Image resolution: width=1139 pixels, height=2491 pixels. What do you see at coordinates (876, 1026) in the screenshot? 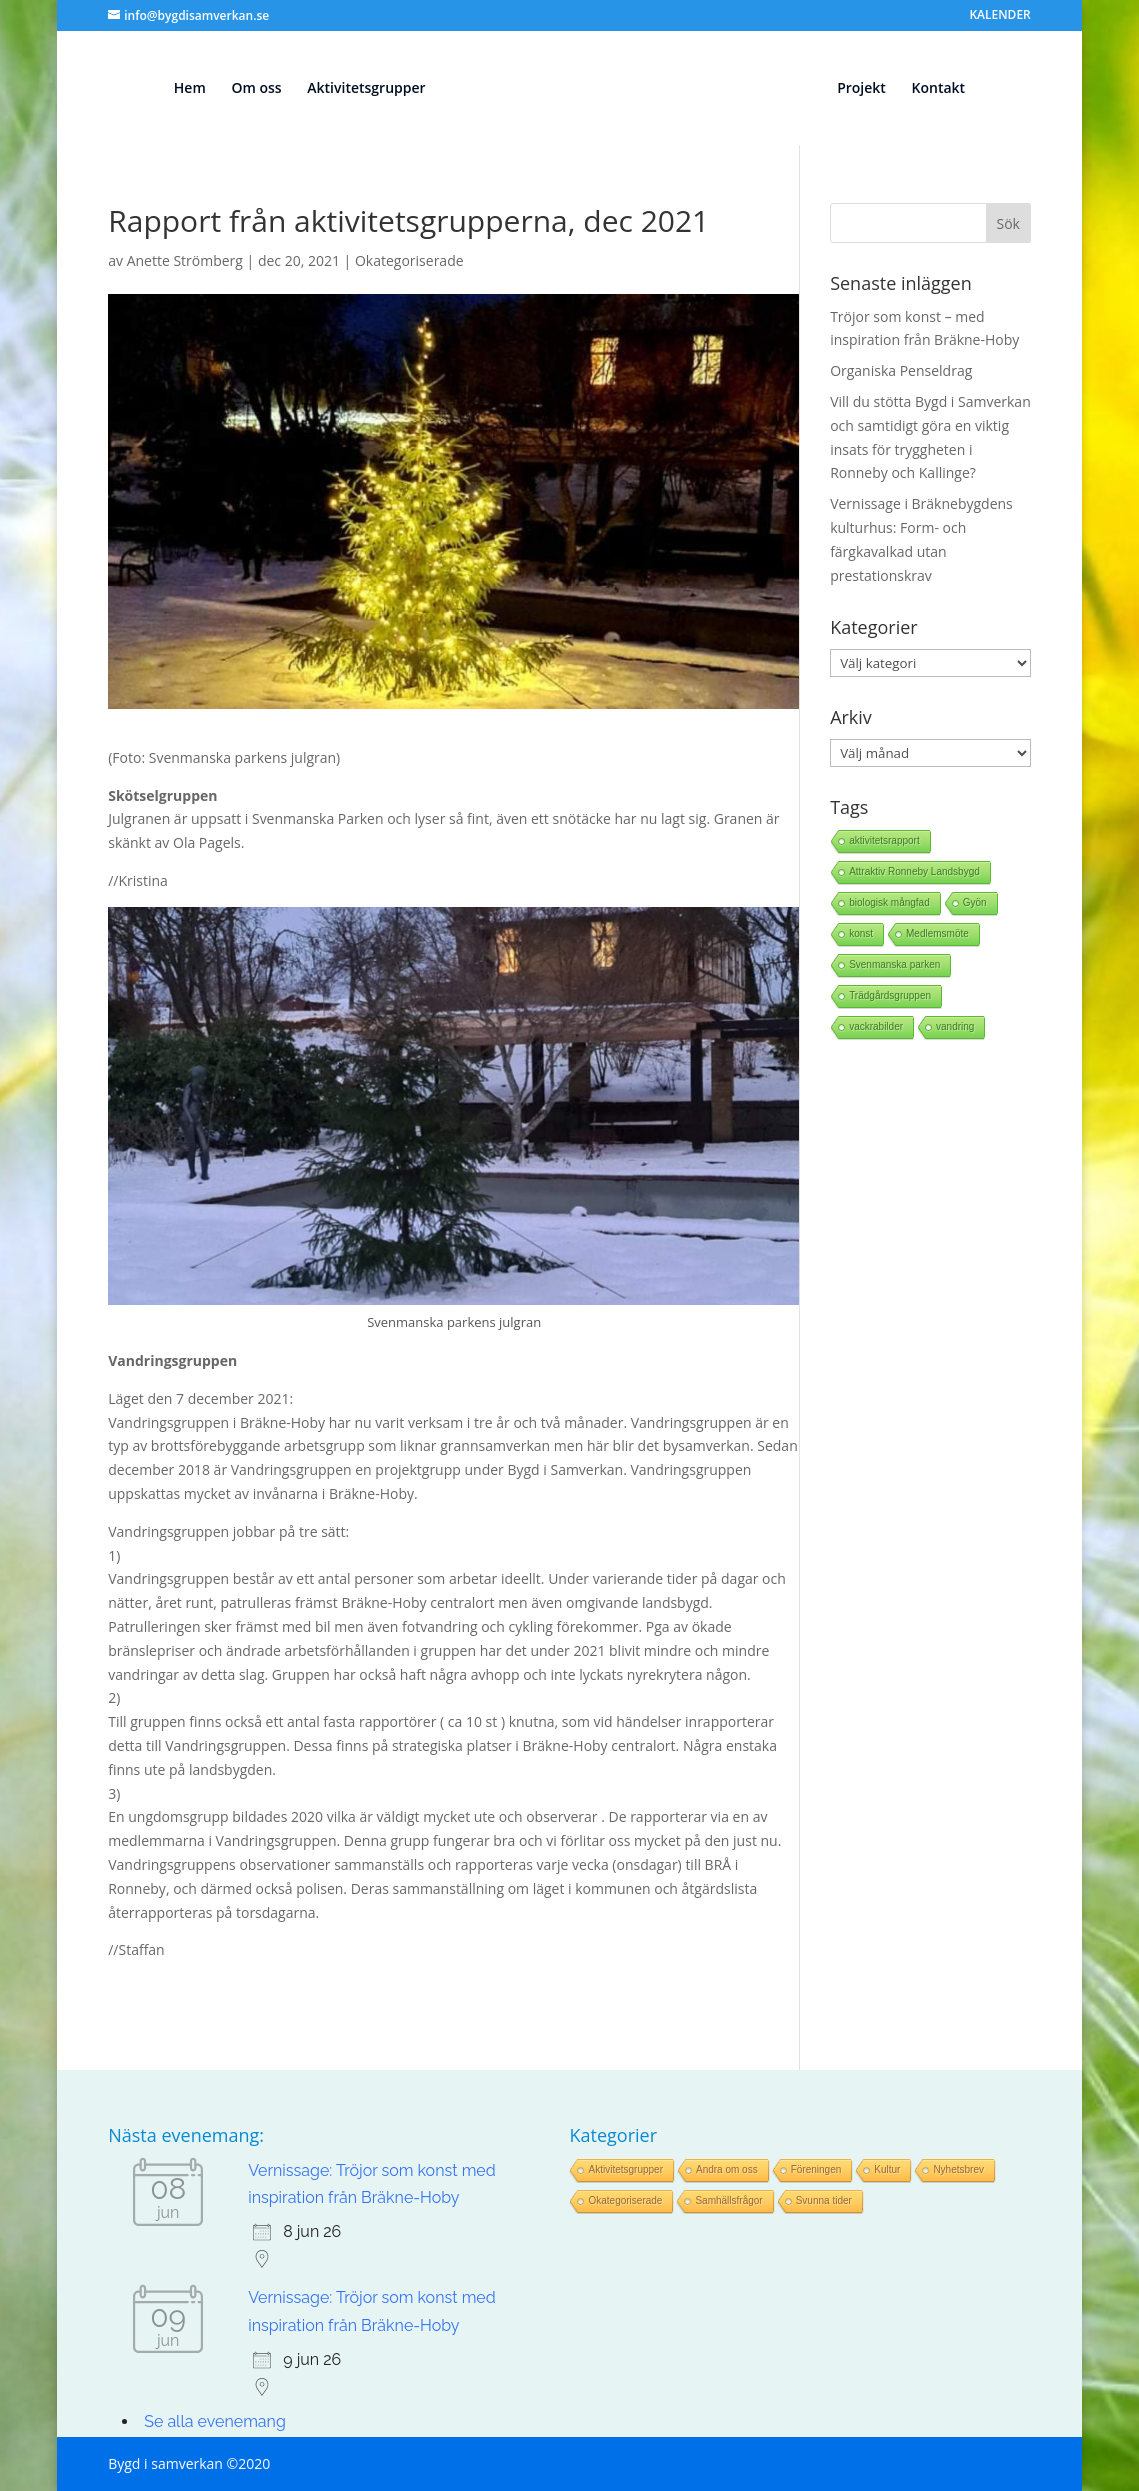
I see `vackrabilder` at bounding box center [876, 1026].